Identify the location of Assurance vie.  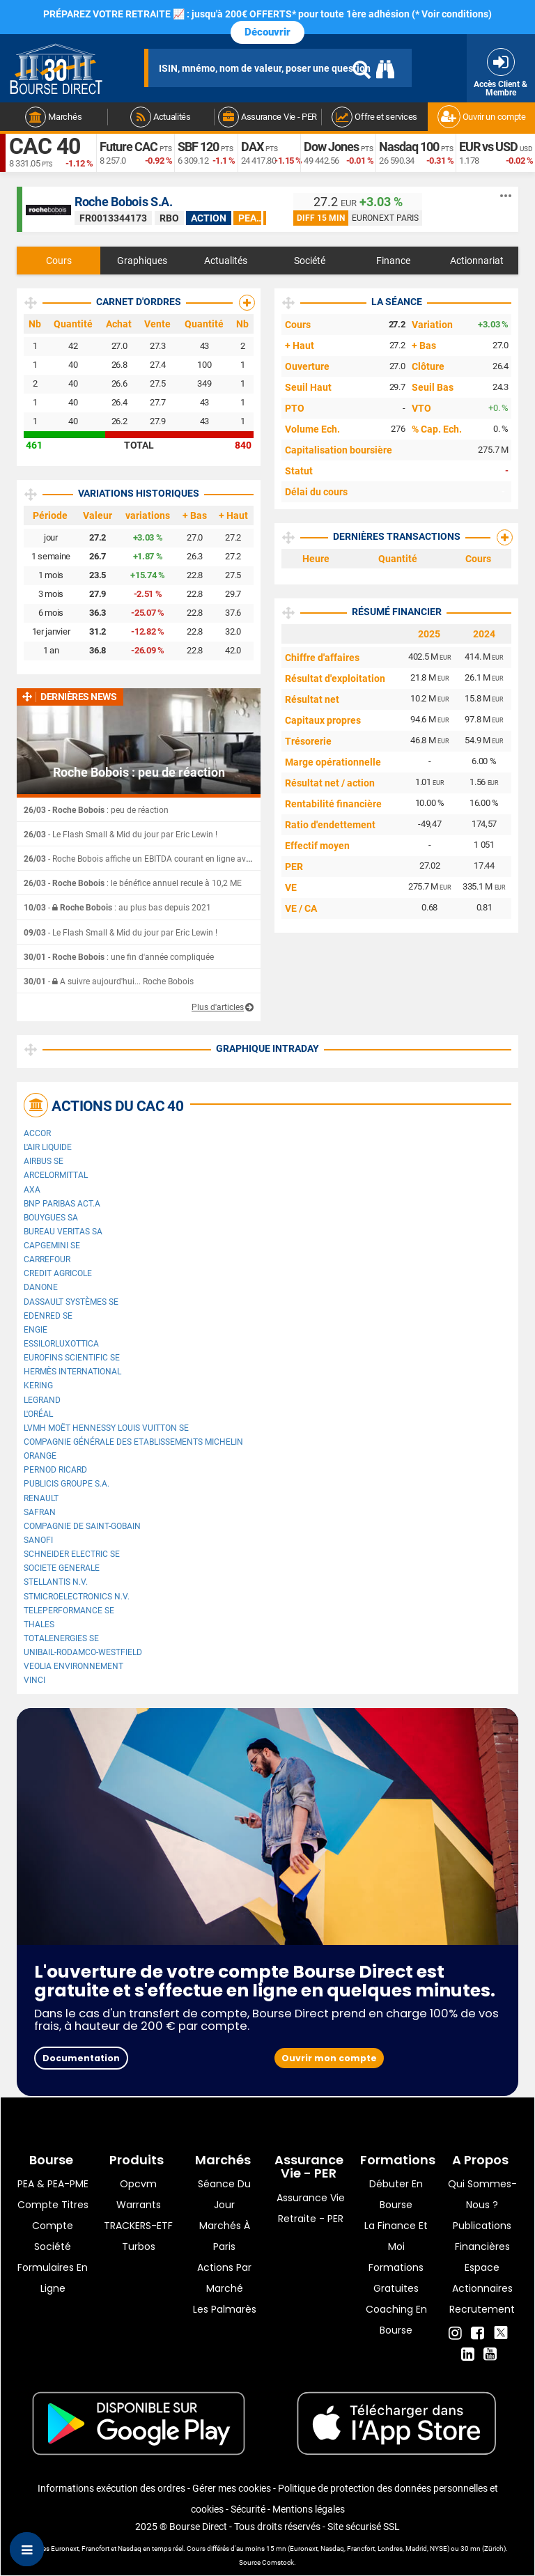
(311, 2198).